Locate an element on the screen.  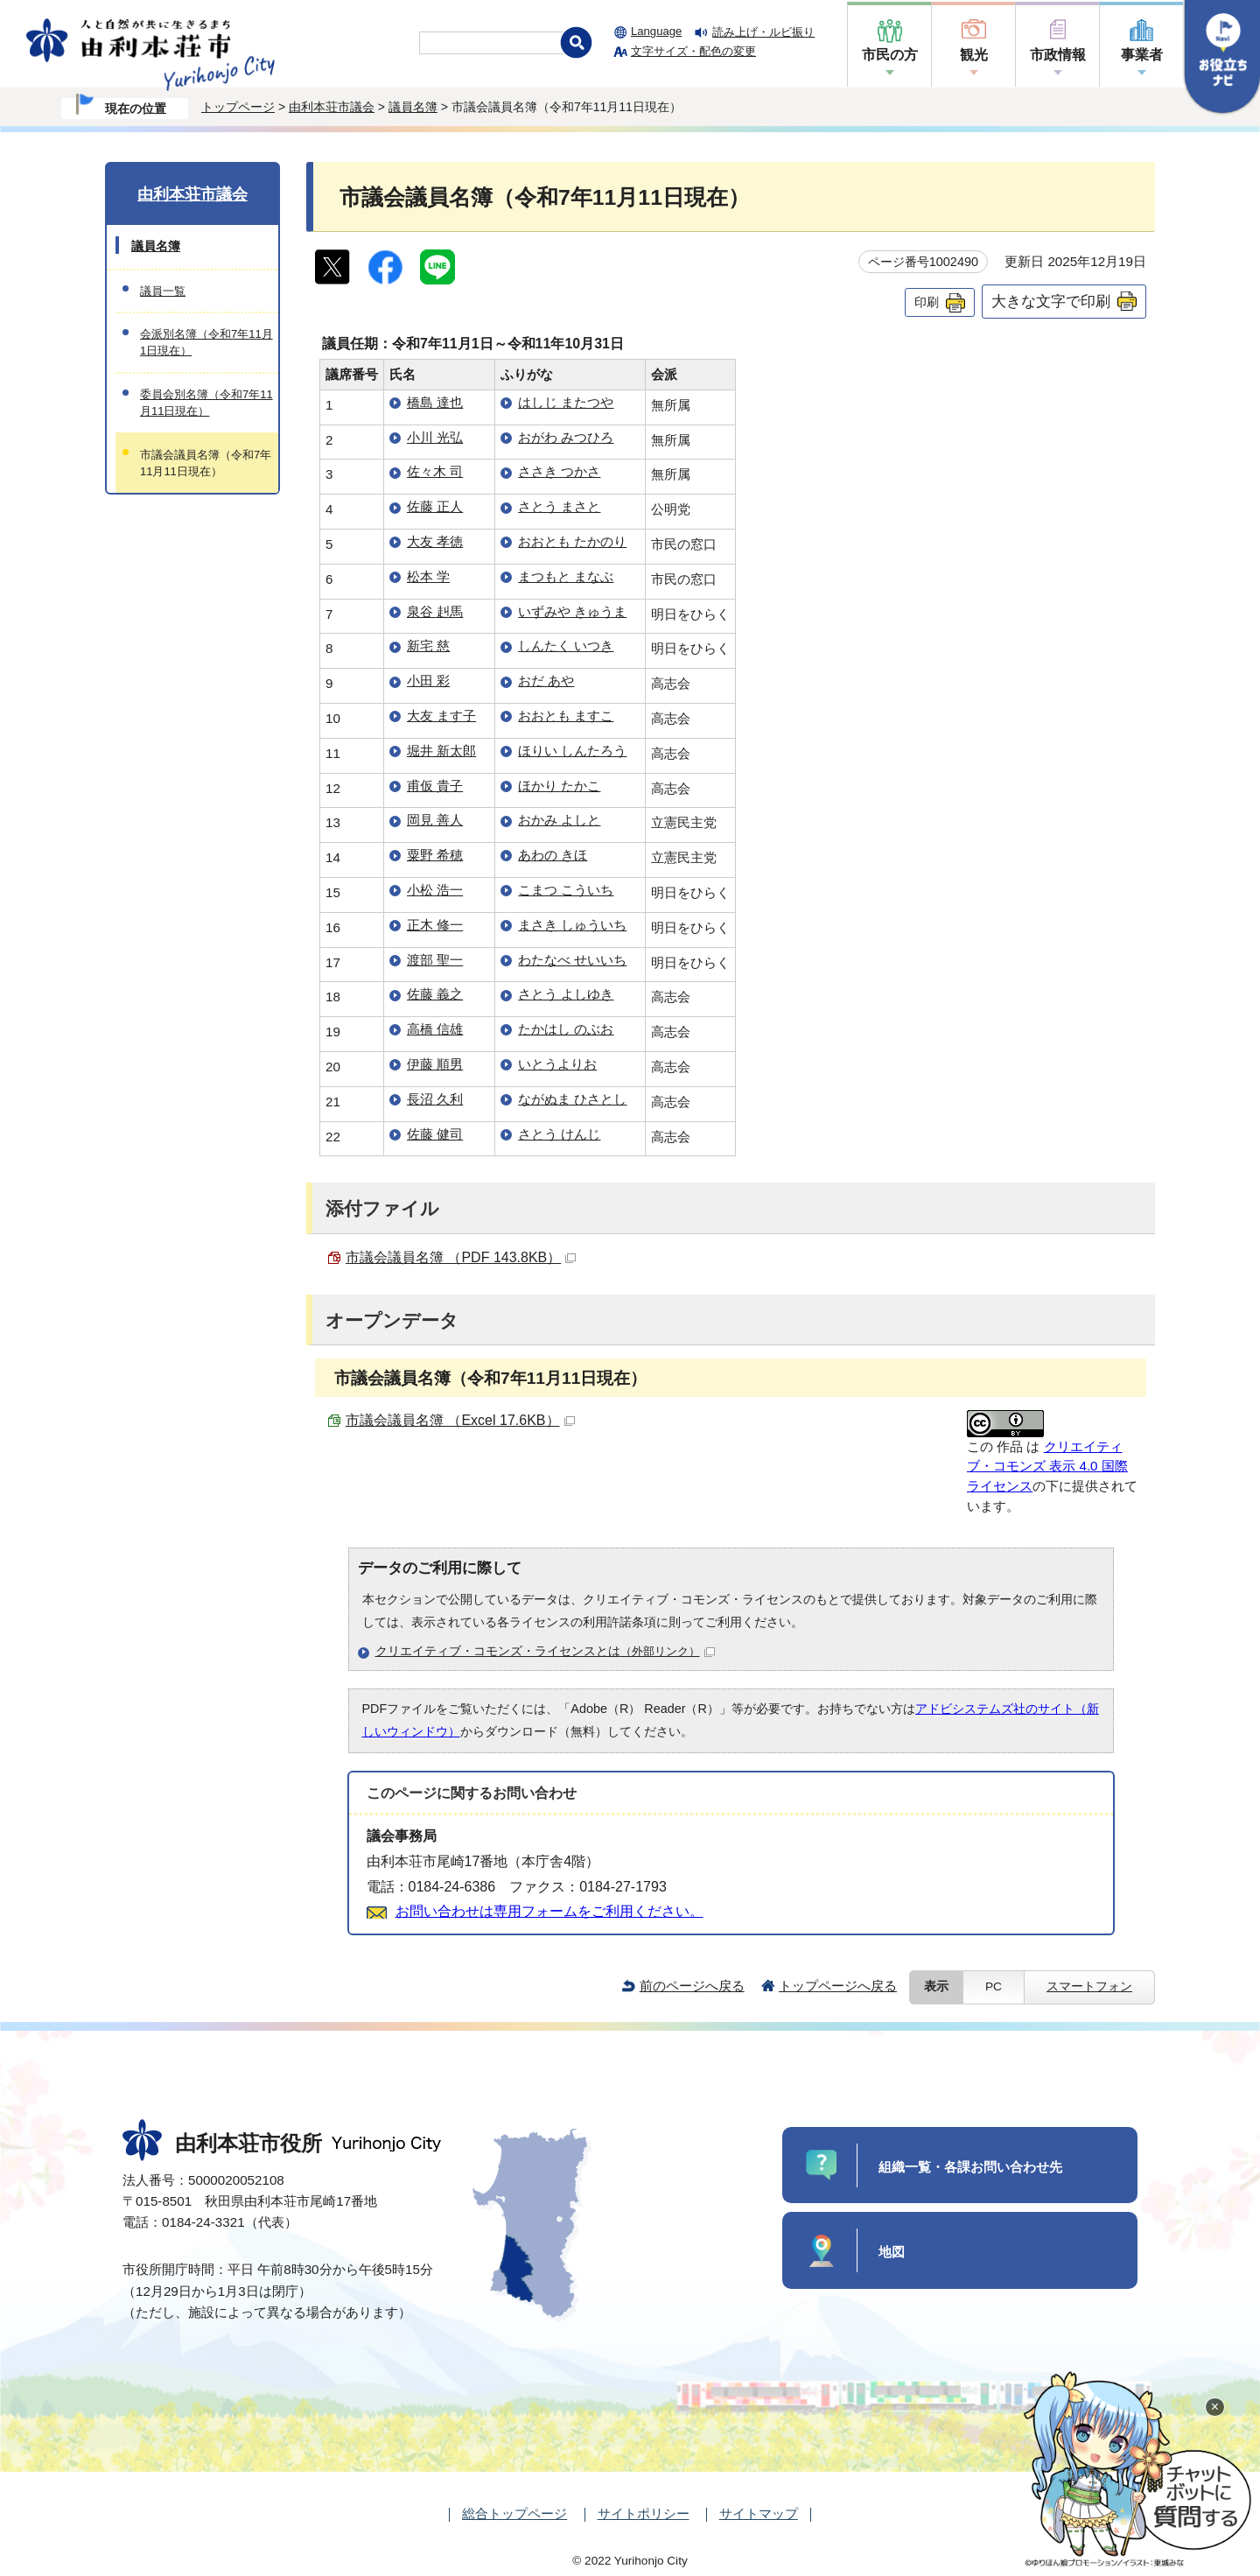
由利本荘市議会 is located at coordinates (331, 107).